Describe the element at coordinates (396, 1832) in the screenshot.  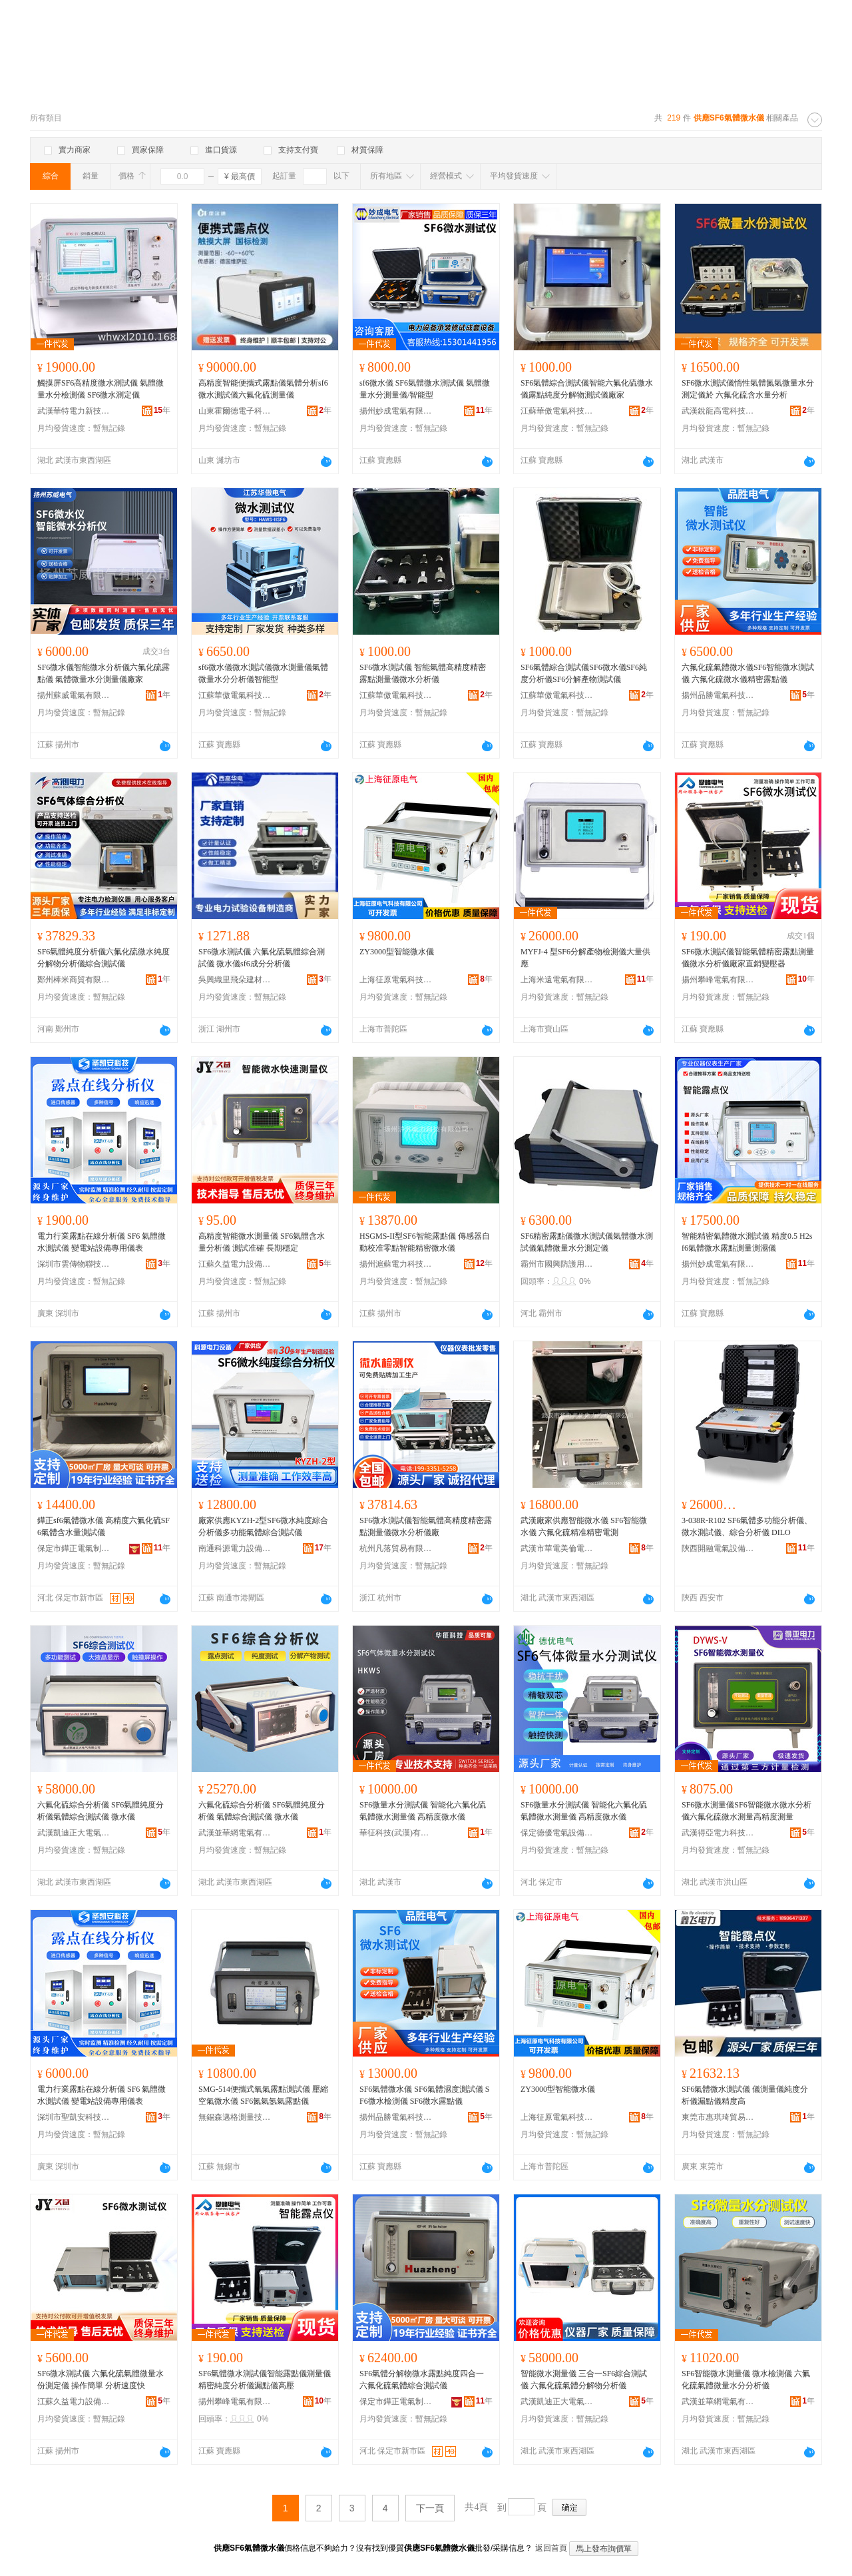
I see `華征科技(武漢)有限責任公司` at that location.